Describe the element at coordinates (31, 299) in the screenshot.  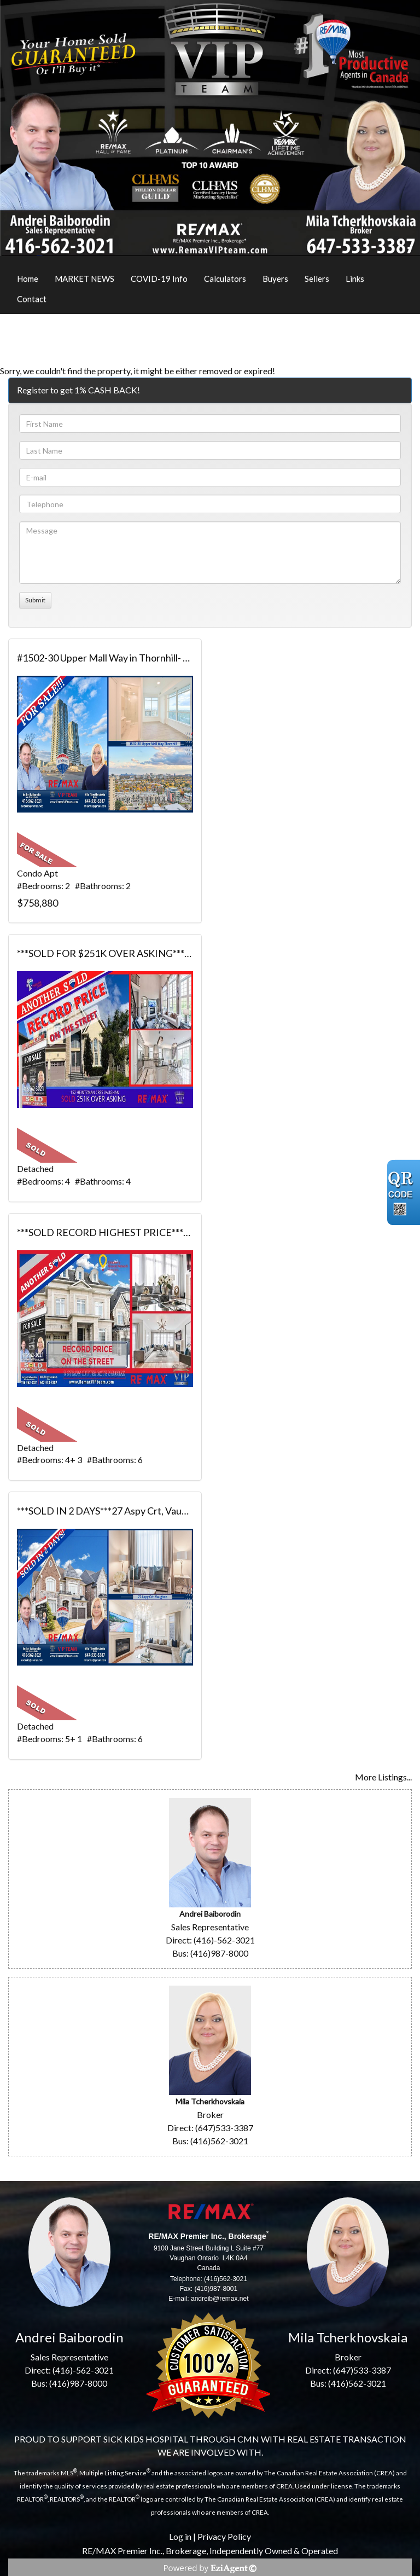
I see `Contact` at that location.